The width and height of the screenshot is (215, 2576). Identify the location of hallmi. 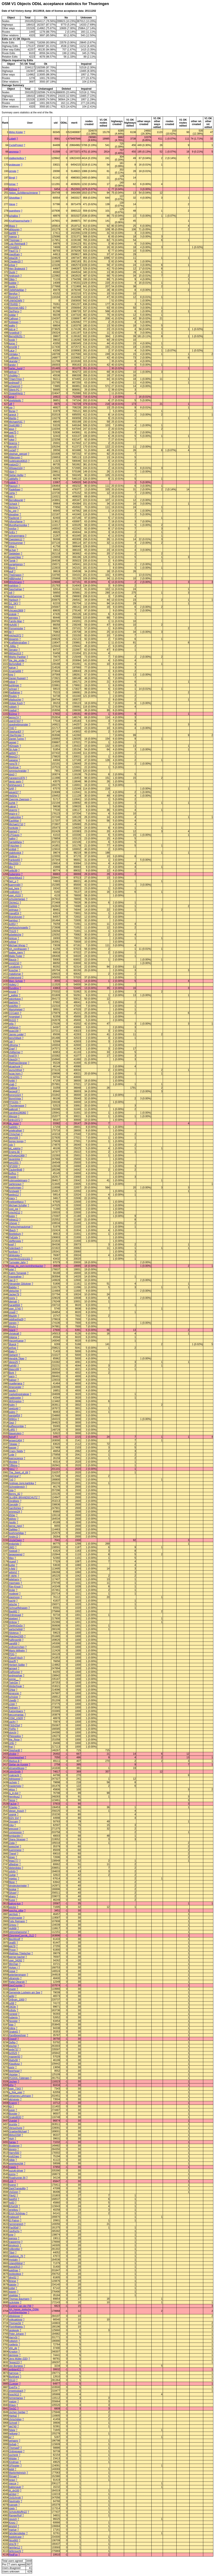
(12, 838).